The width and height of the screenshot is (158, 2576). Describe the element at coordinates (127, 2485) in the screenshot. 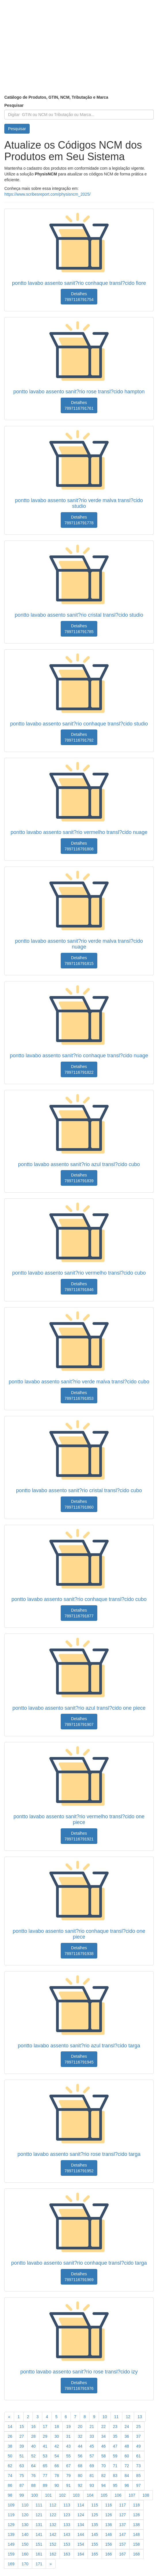

I see `96` at that location.